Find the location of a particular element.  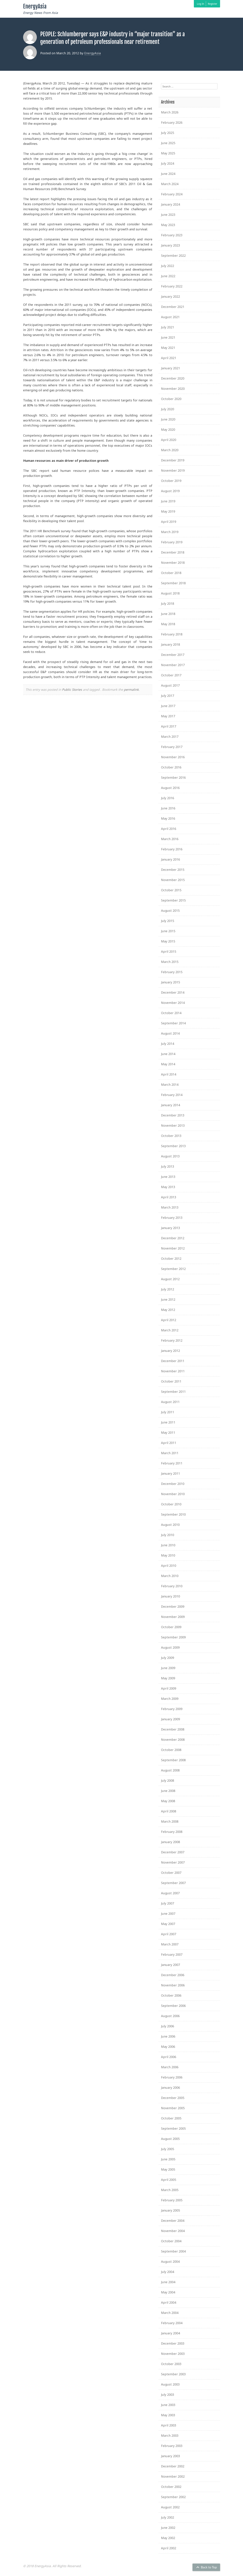

September 2004 is located at coordinates (173, 2251).